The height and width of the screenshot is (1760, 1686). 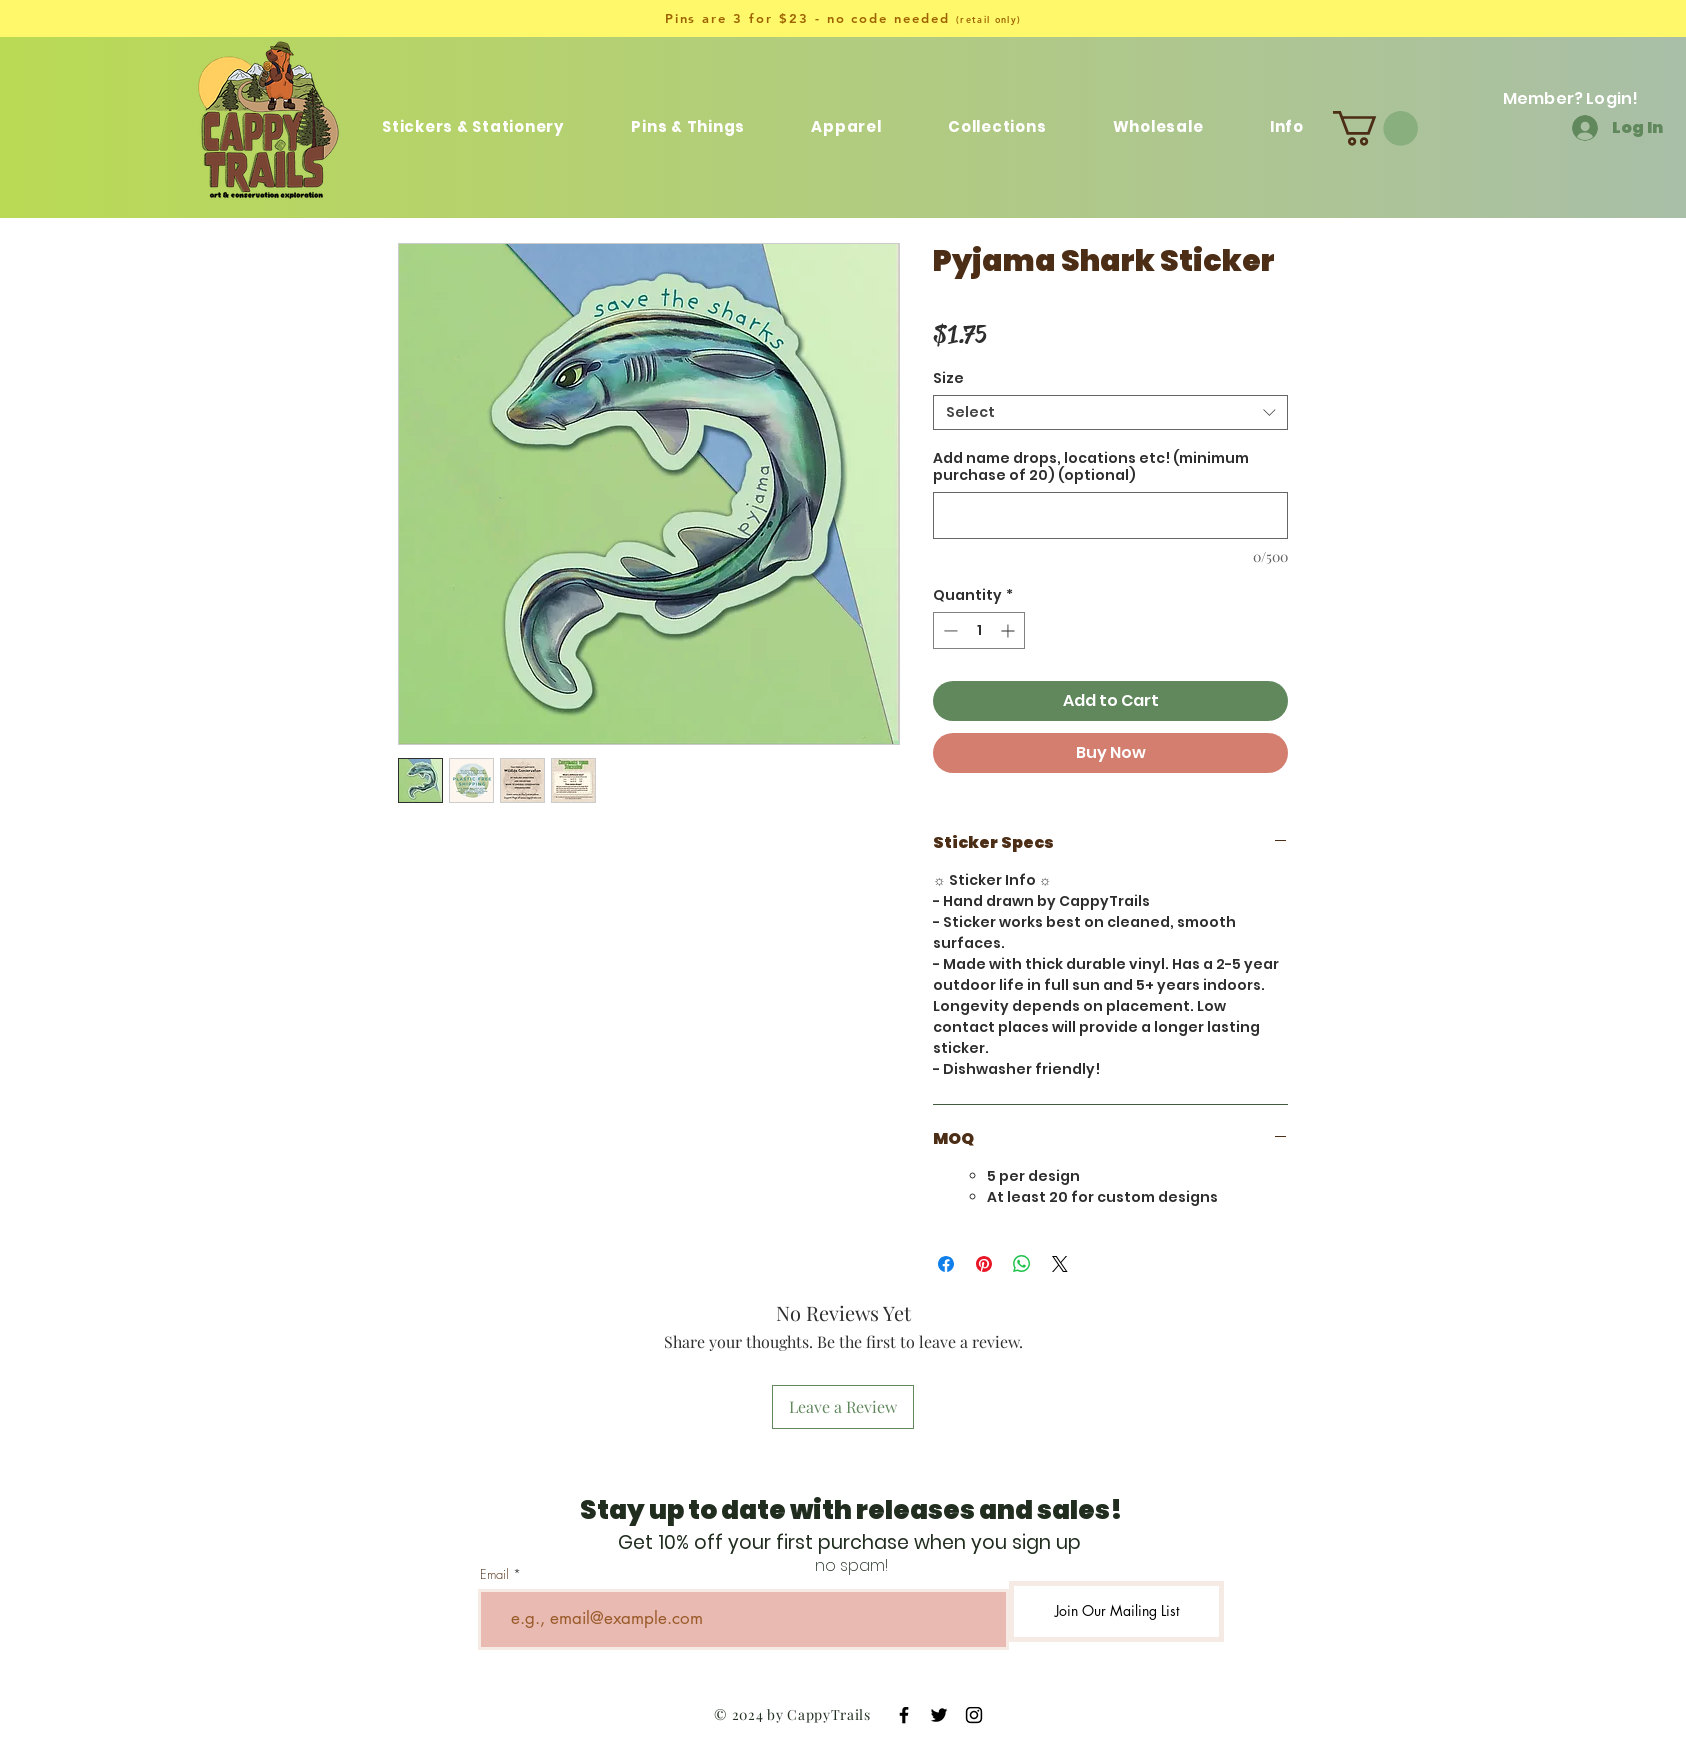 I want to click on [Share on WhatsApp], so click(x=1022, y=1264).